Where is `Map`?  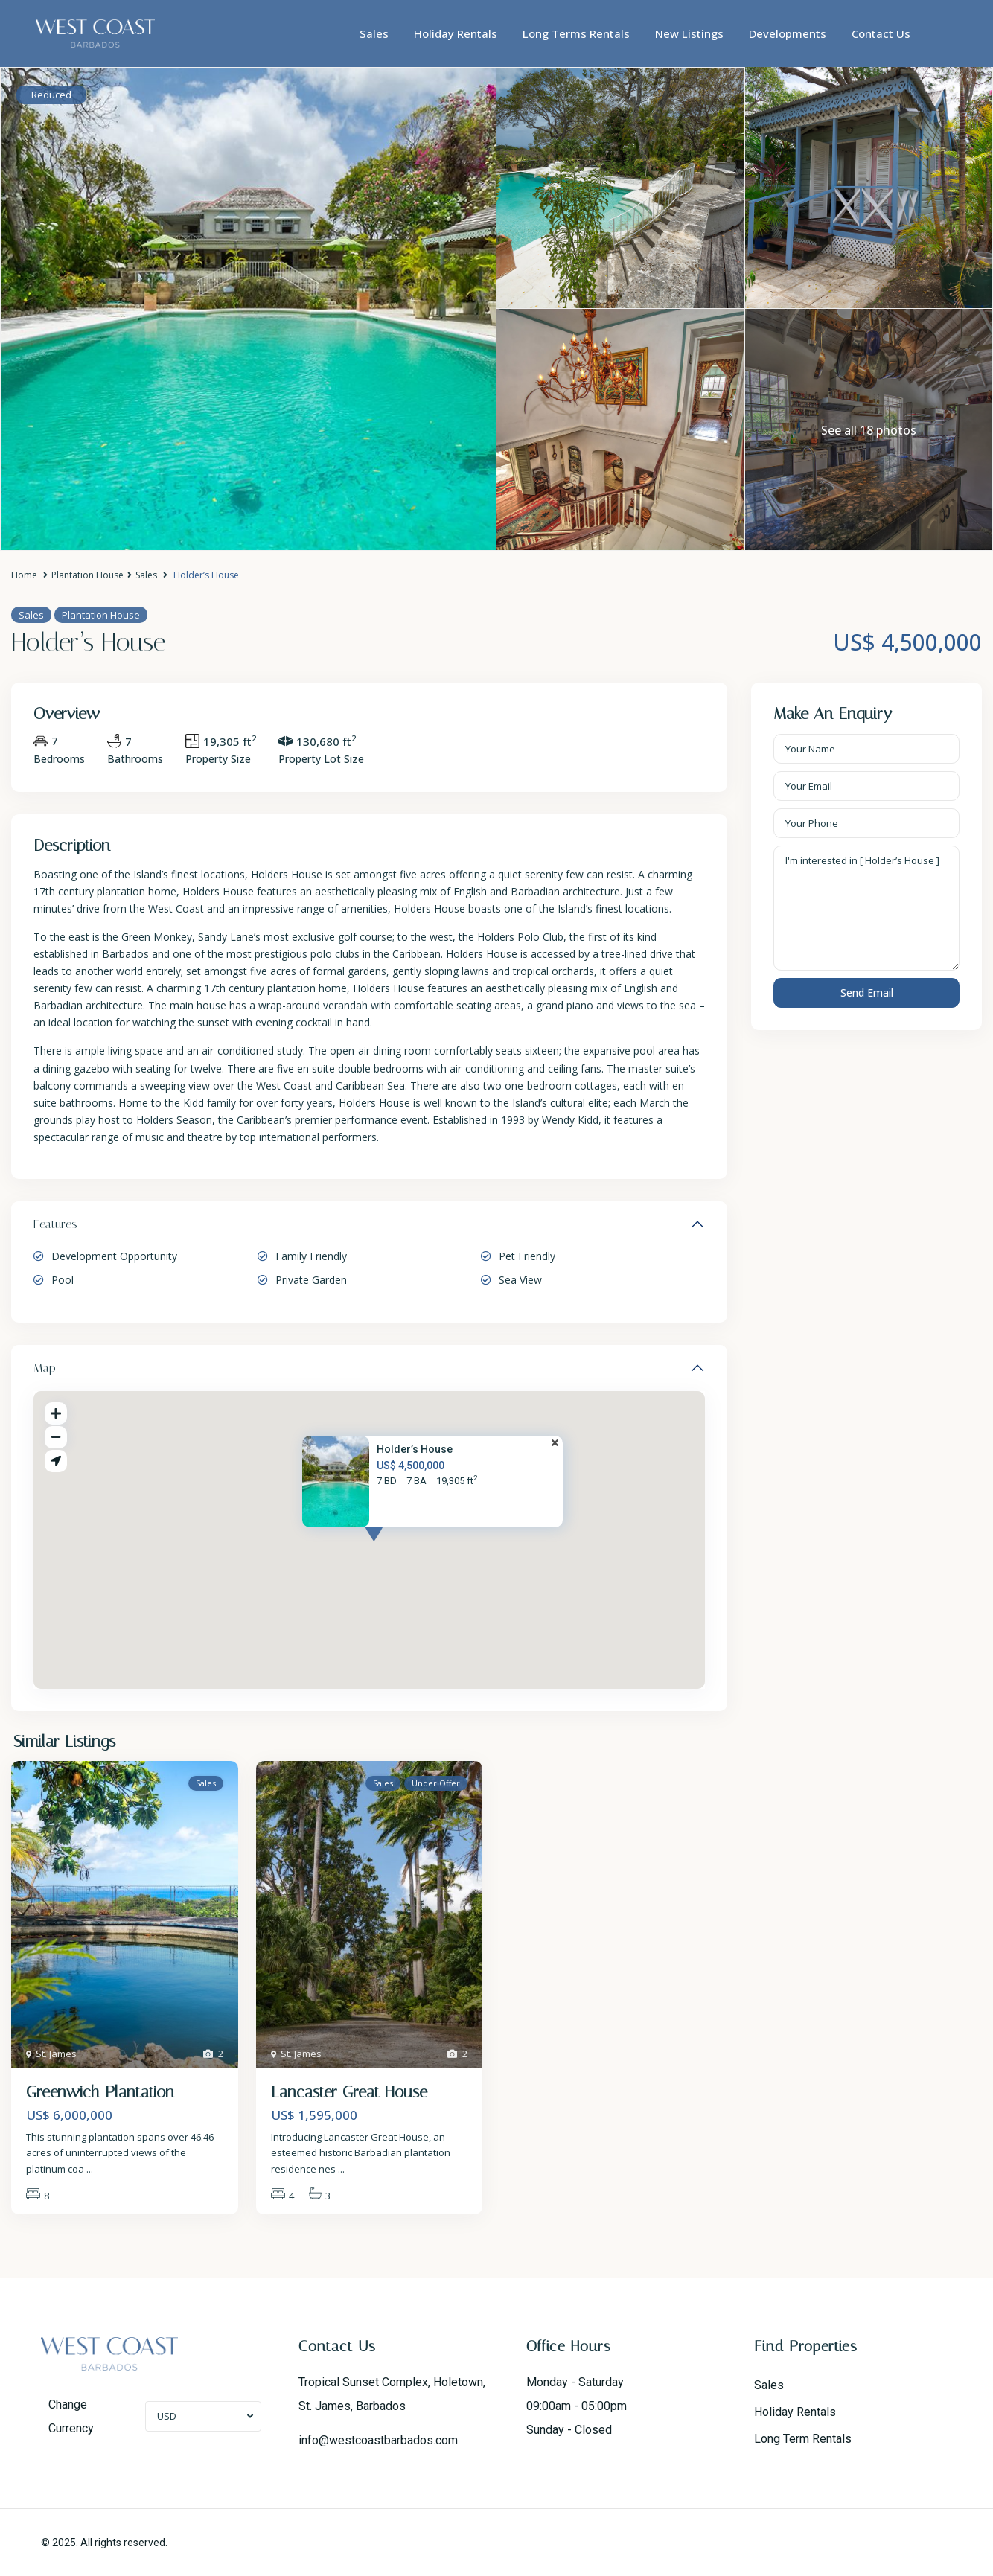
Map is located at coordinates (44, 1368).